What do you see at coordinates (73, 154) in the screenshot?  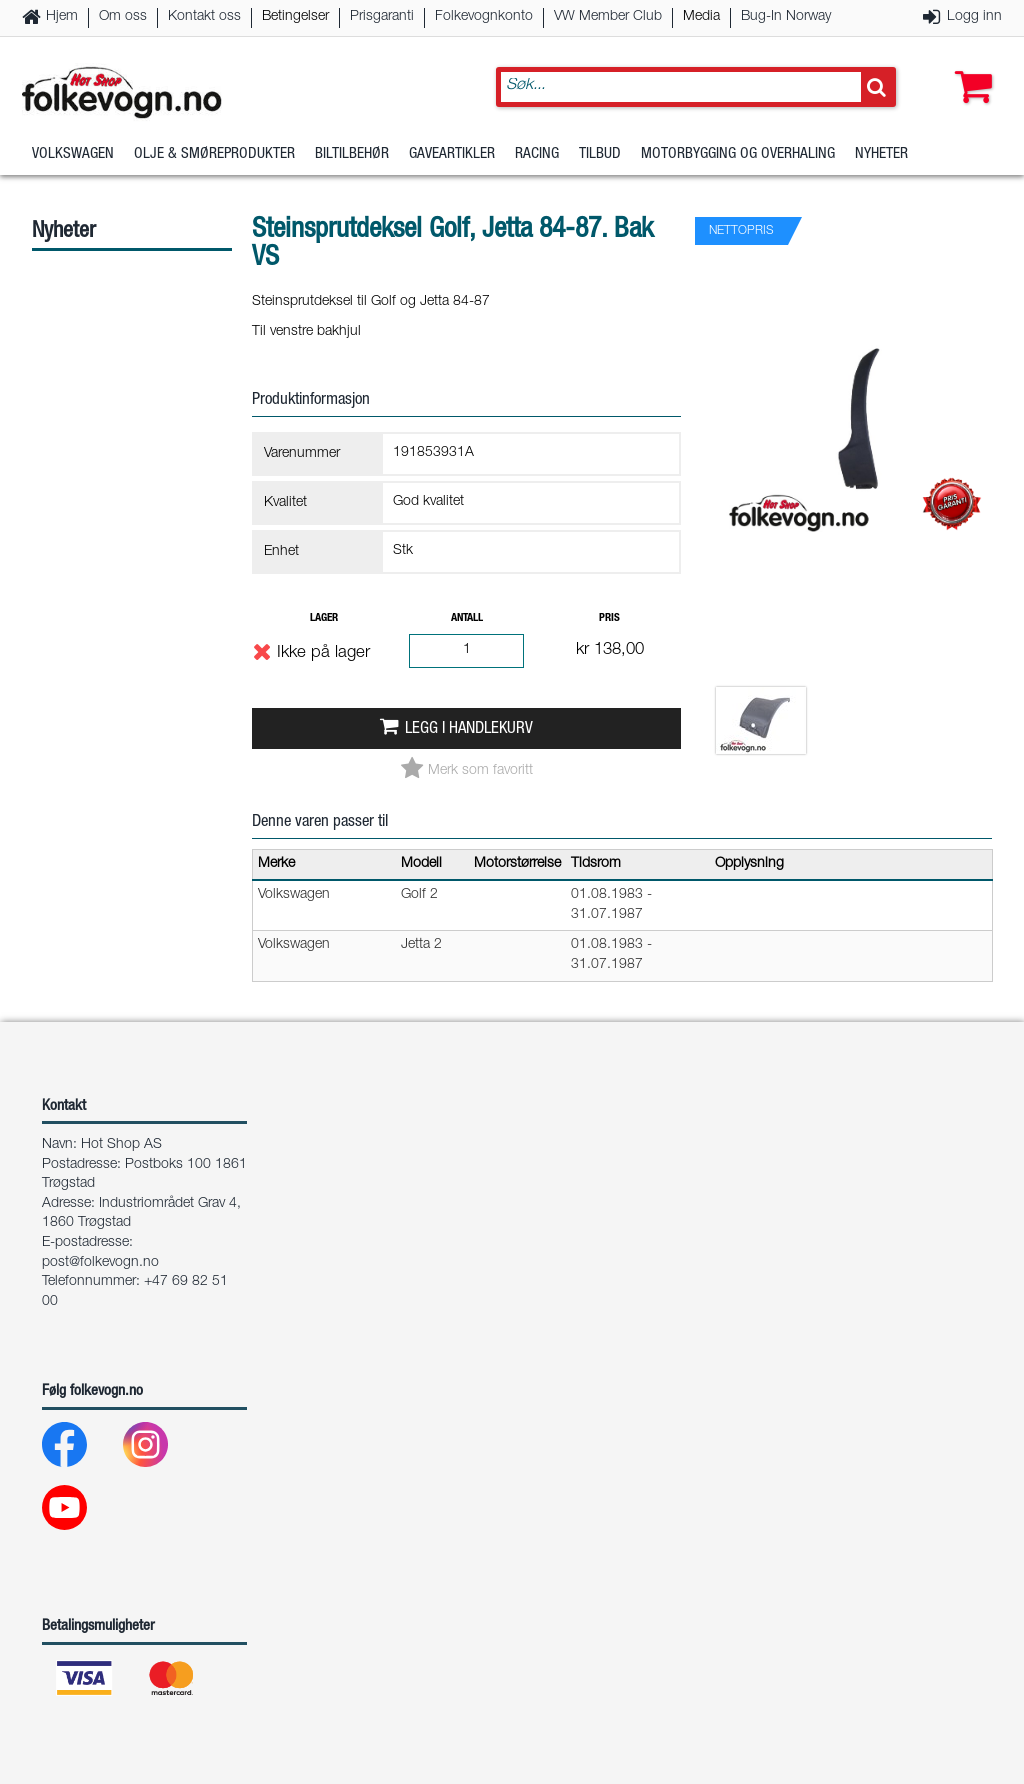 I see `Volkswagen` at bounding box center [73, 154].